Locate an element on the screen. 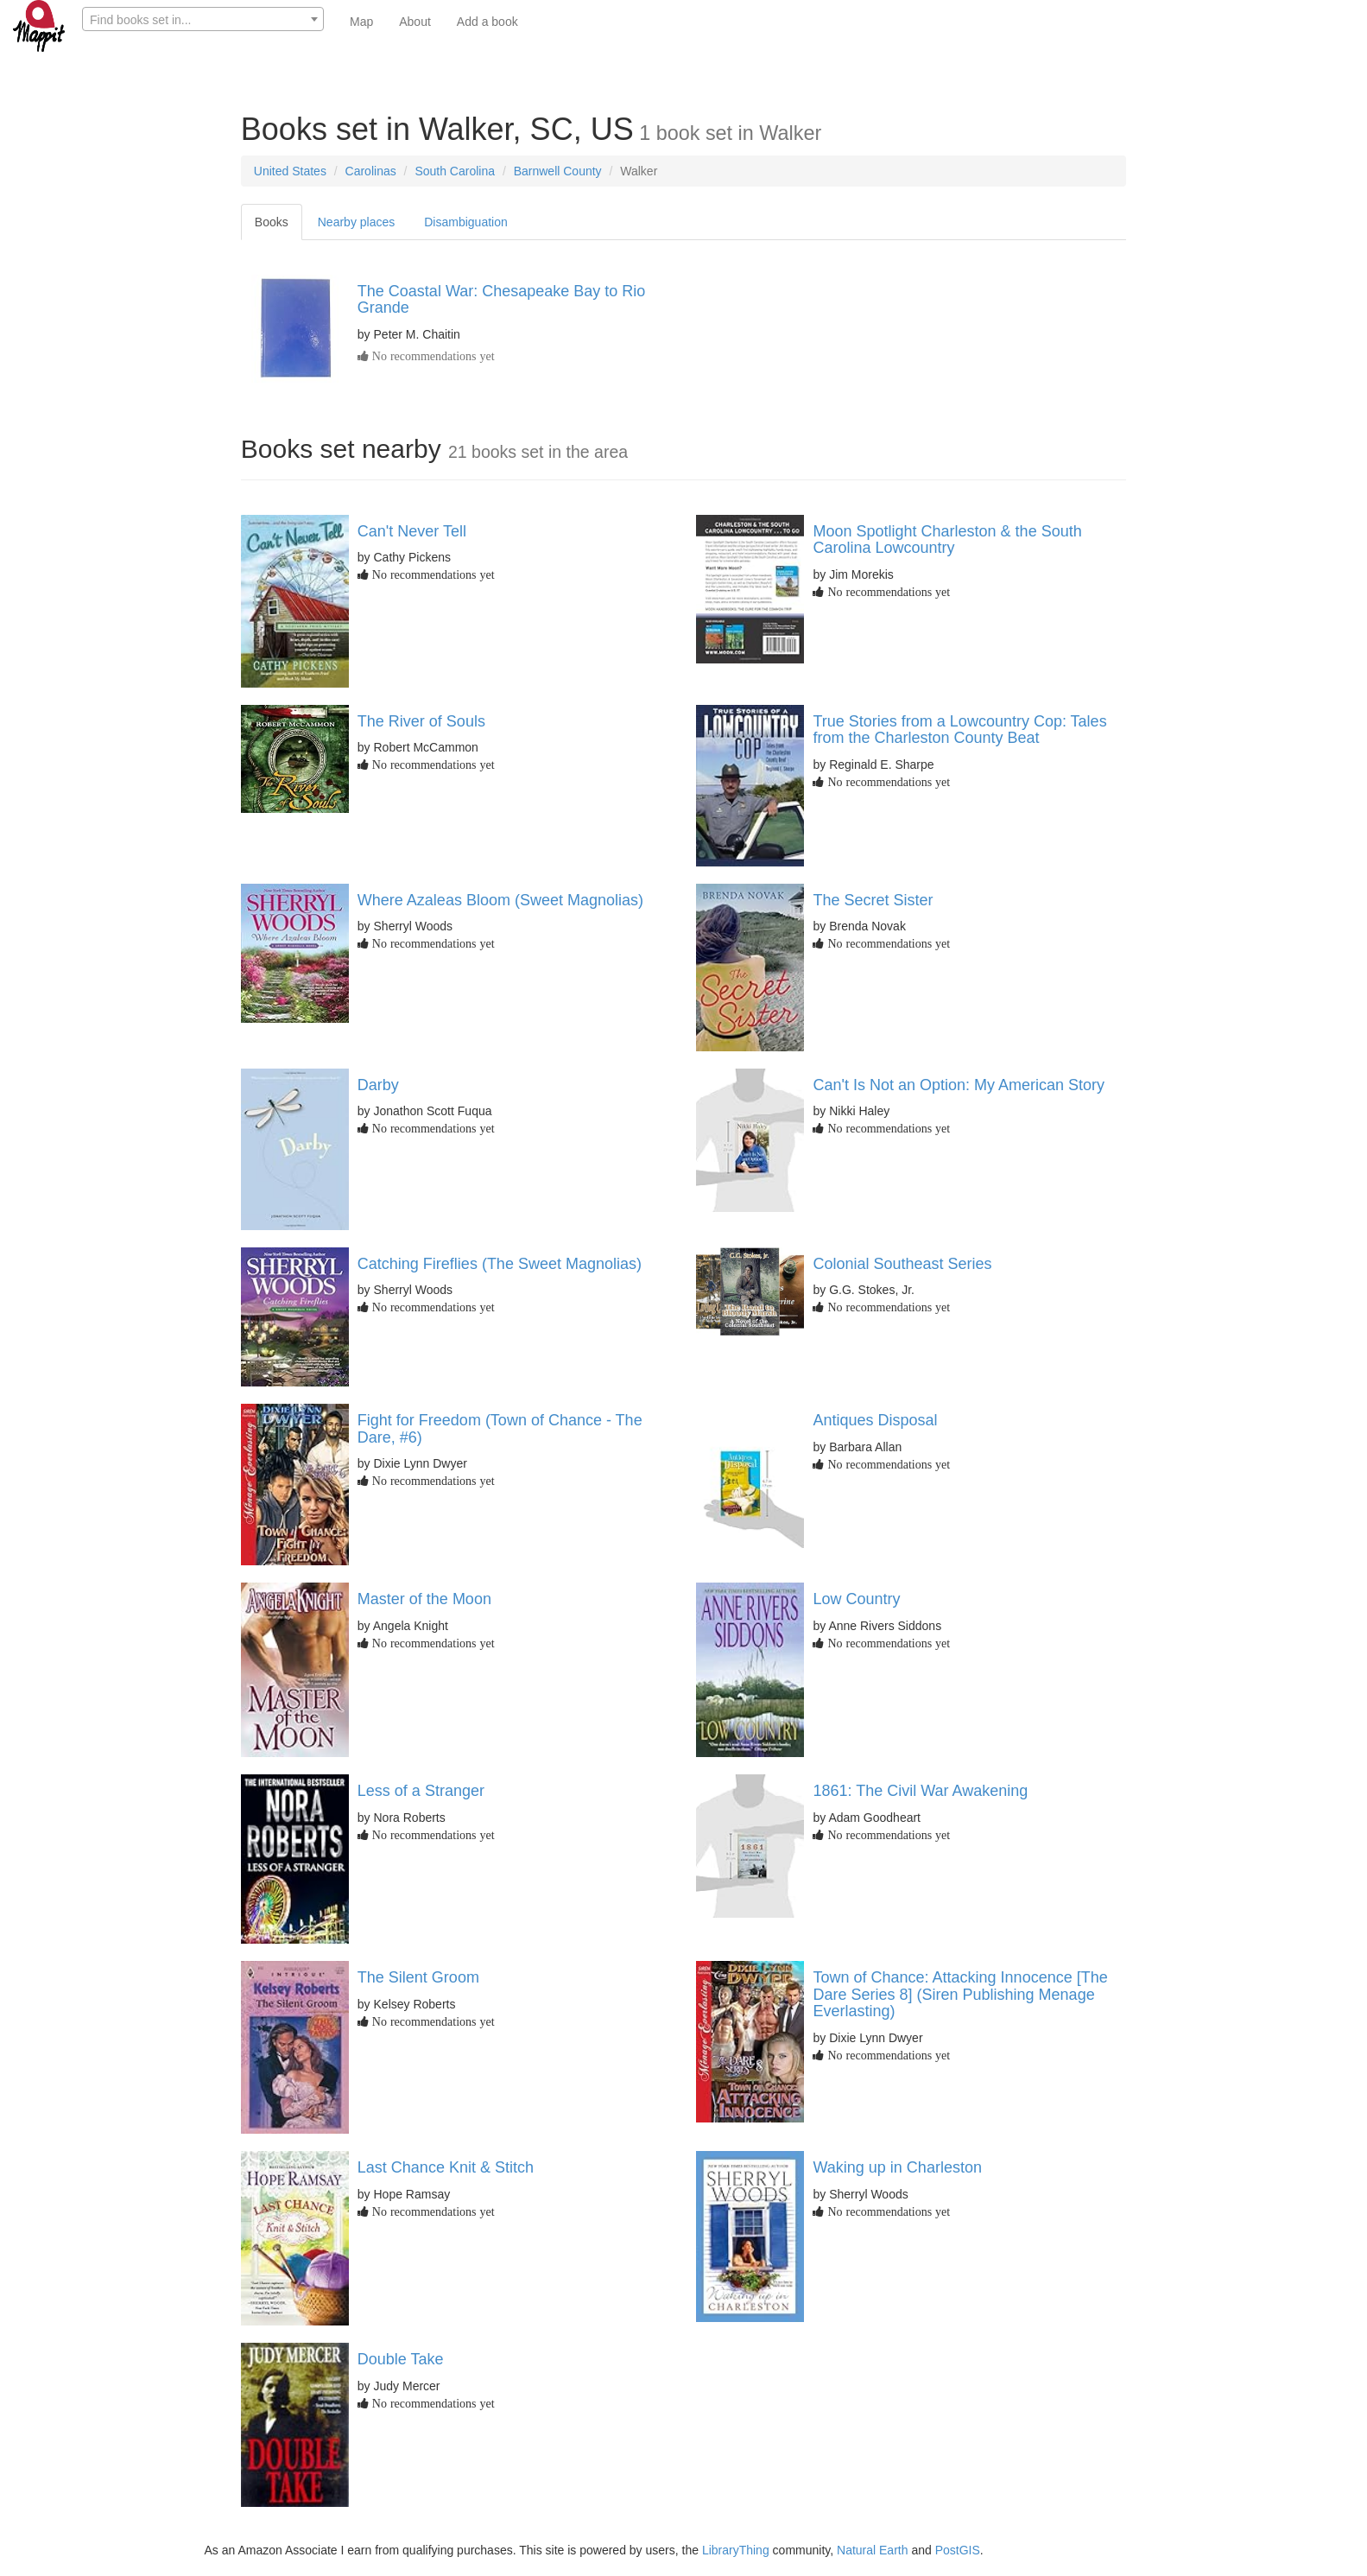 This screenshot has height=2576, width=1367. [textbox] is located at coordinates (203, 20).